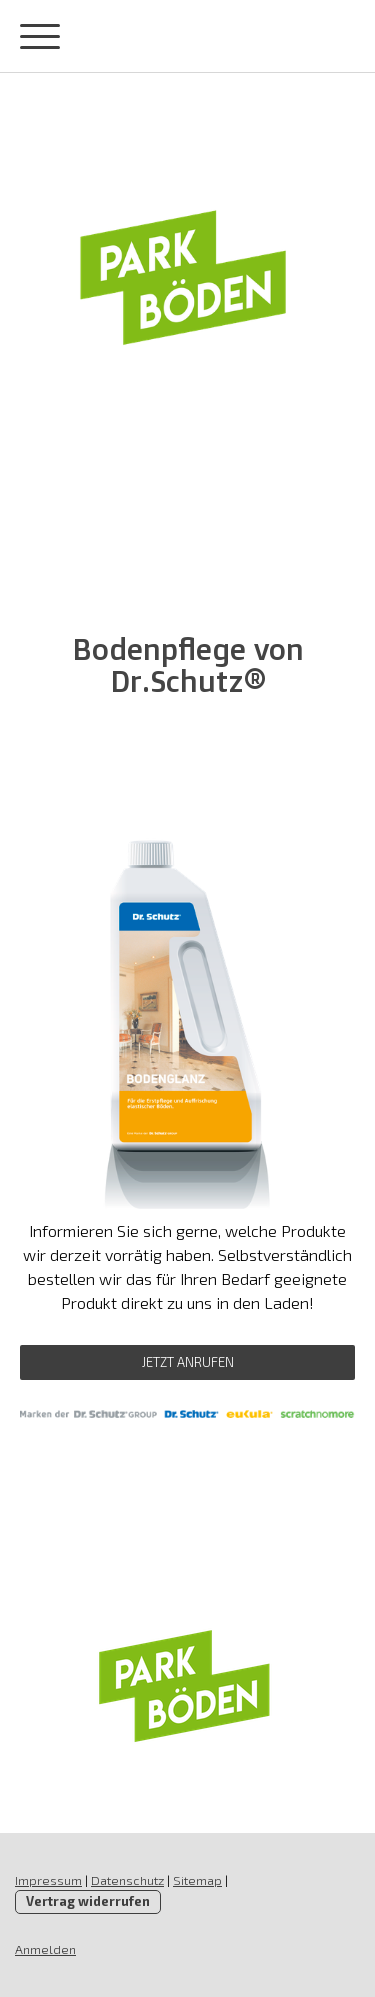 The height and width of the screenshot is (1997, 375). I want to click on Sitemap, so click(197, 1880).